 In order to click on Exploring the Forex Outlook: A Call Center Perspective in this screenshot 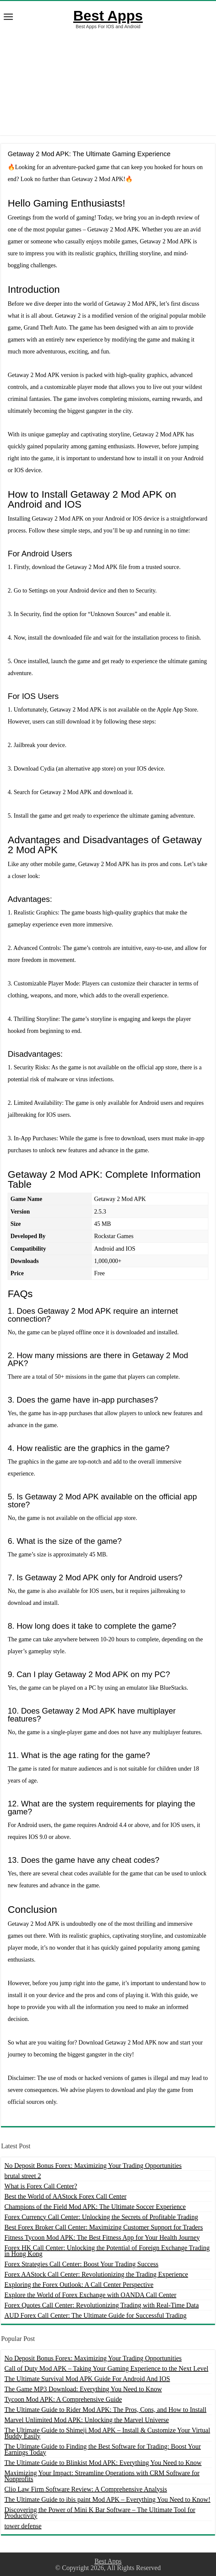, I will do `click(78, 2284)`.